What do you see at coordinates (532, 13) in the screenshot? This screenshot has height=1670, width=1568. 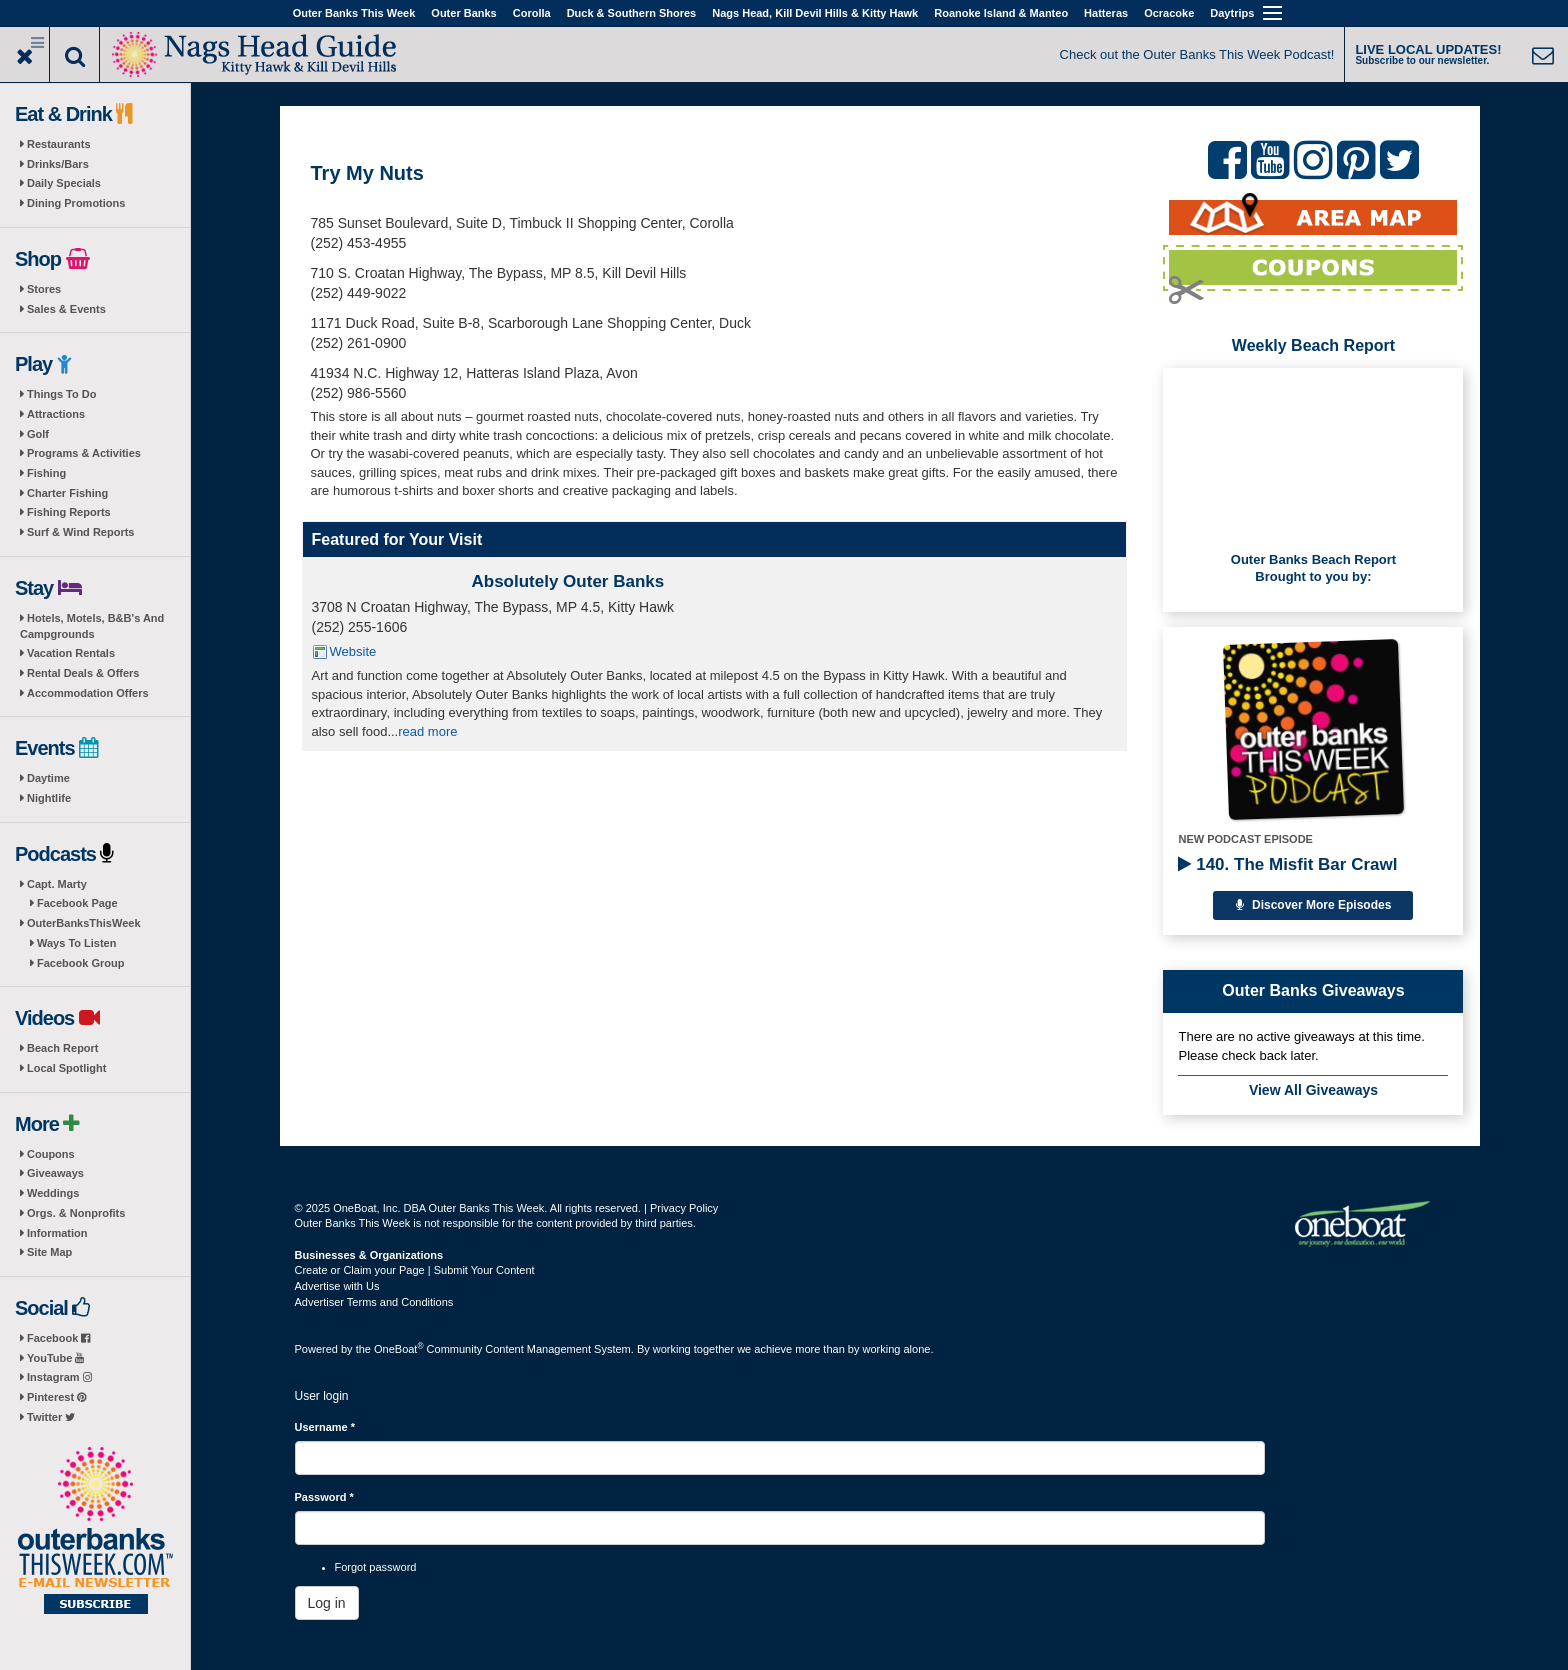 I see `Corolla` at bounding box center [532, 13].